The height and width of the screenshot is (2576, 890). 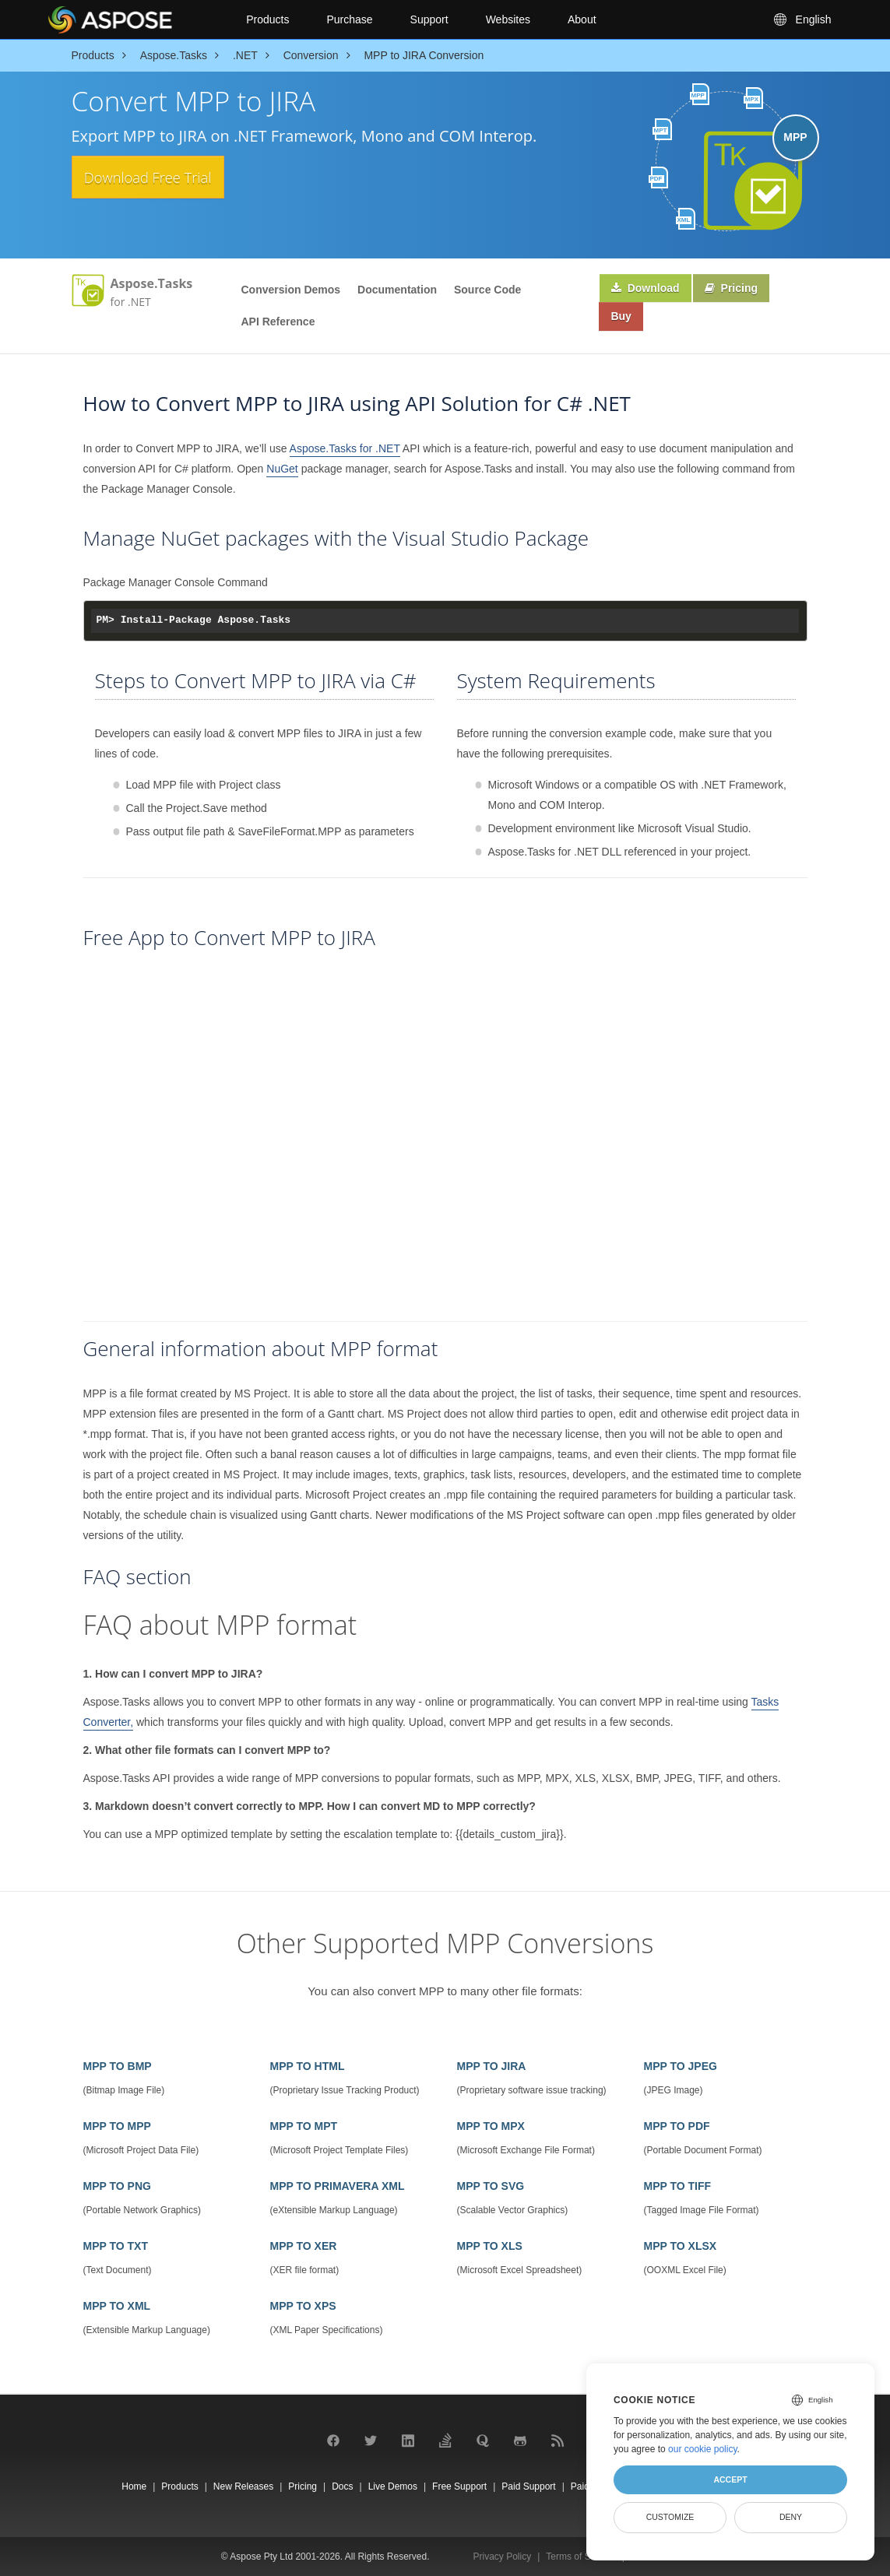 What do you see at coordinates (304, 2126) in the screenshot?
I see `MPP TO MPT` at bounding box center [304, 2126].